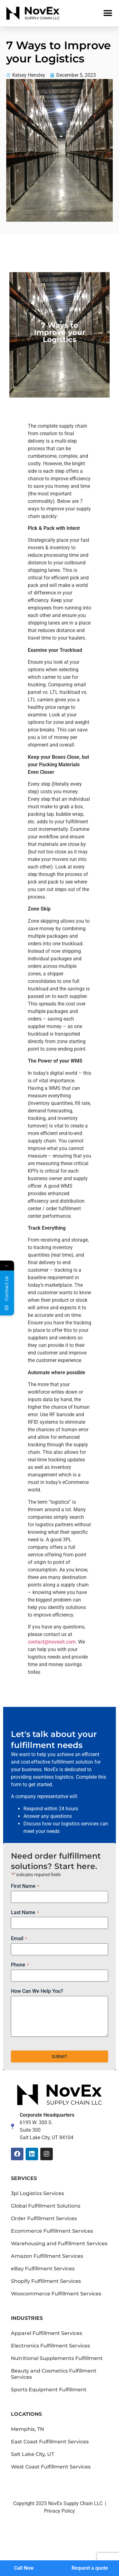 Image resolution: width=119 pixels, height=2576 pixels. I want to click on Phone, so click(20, 1965).